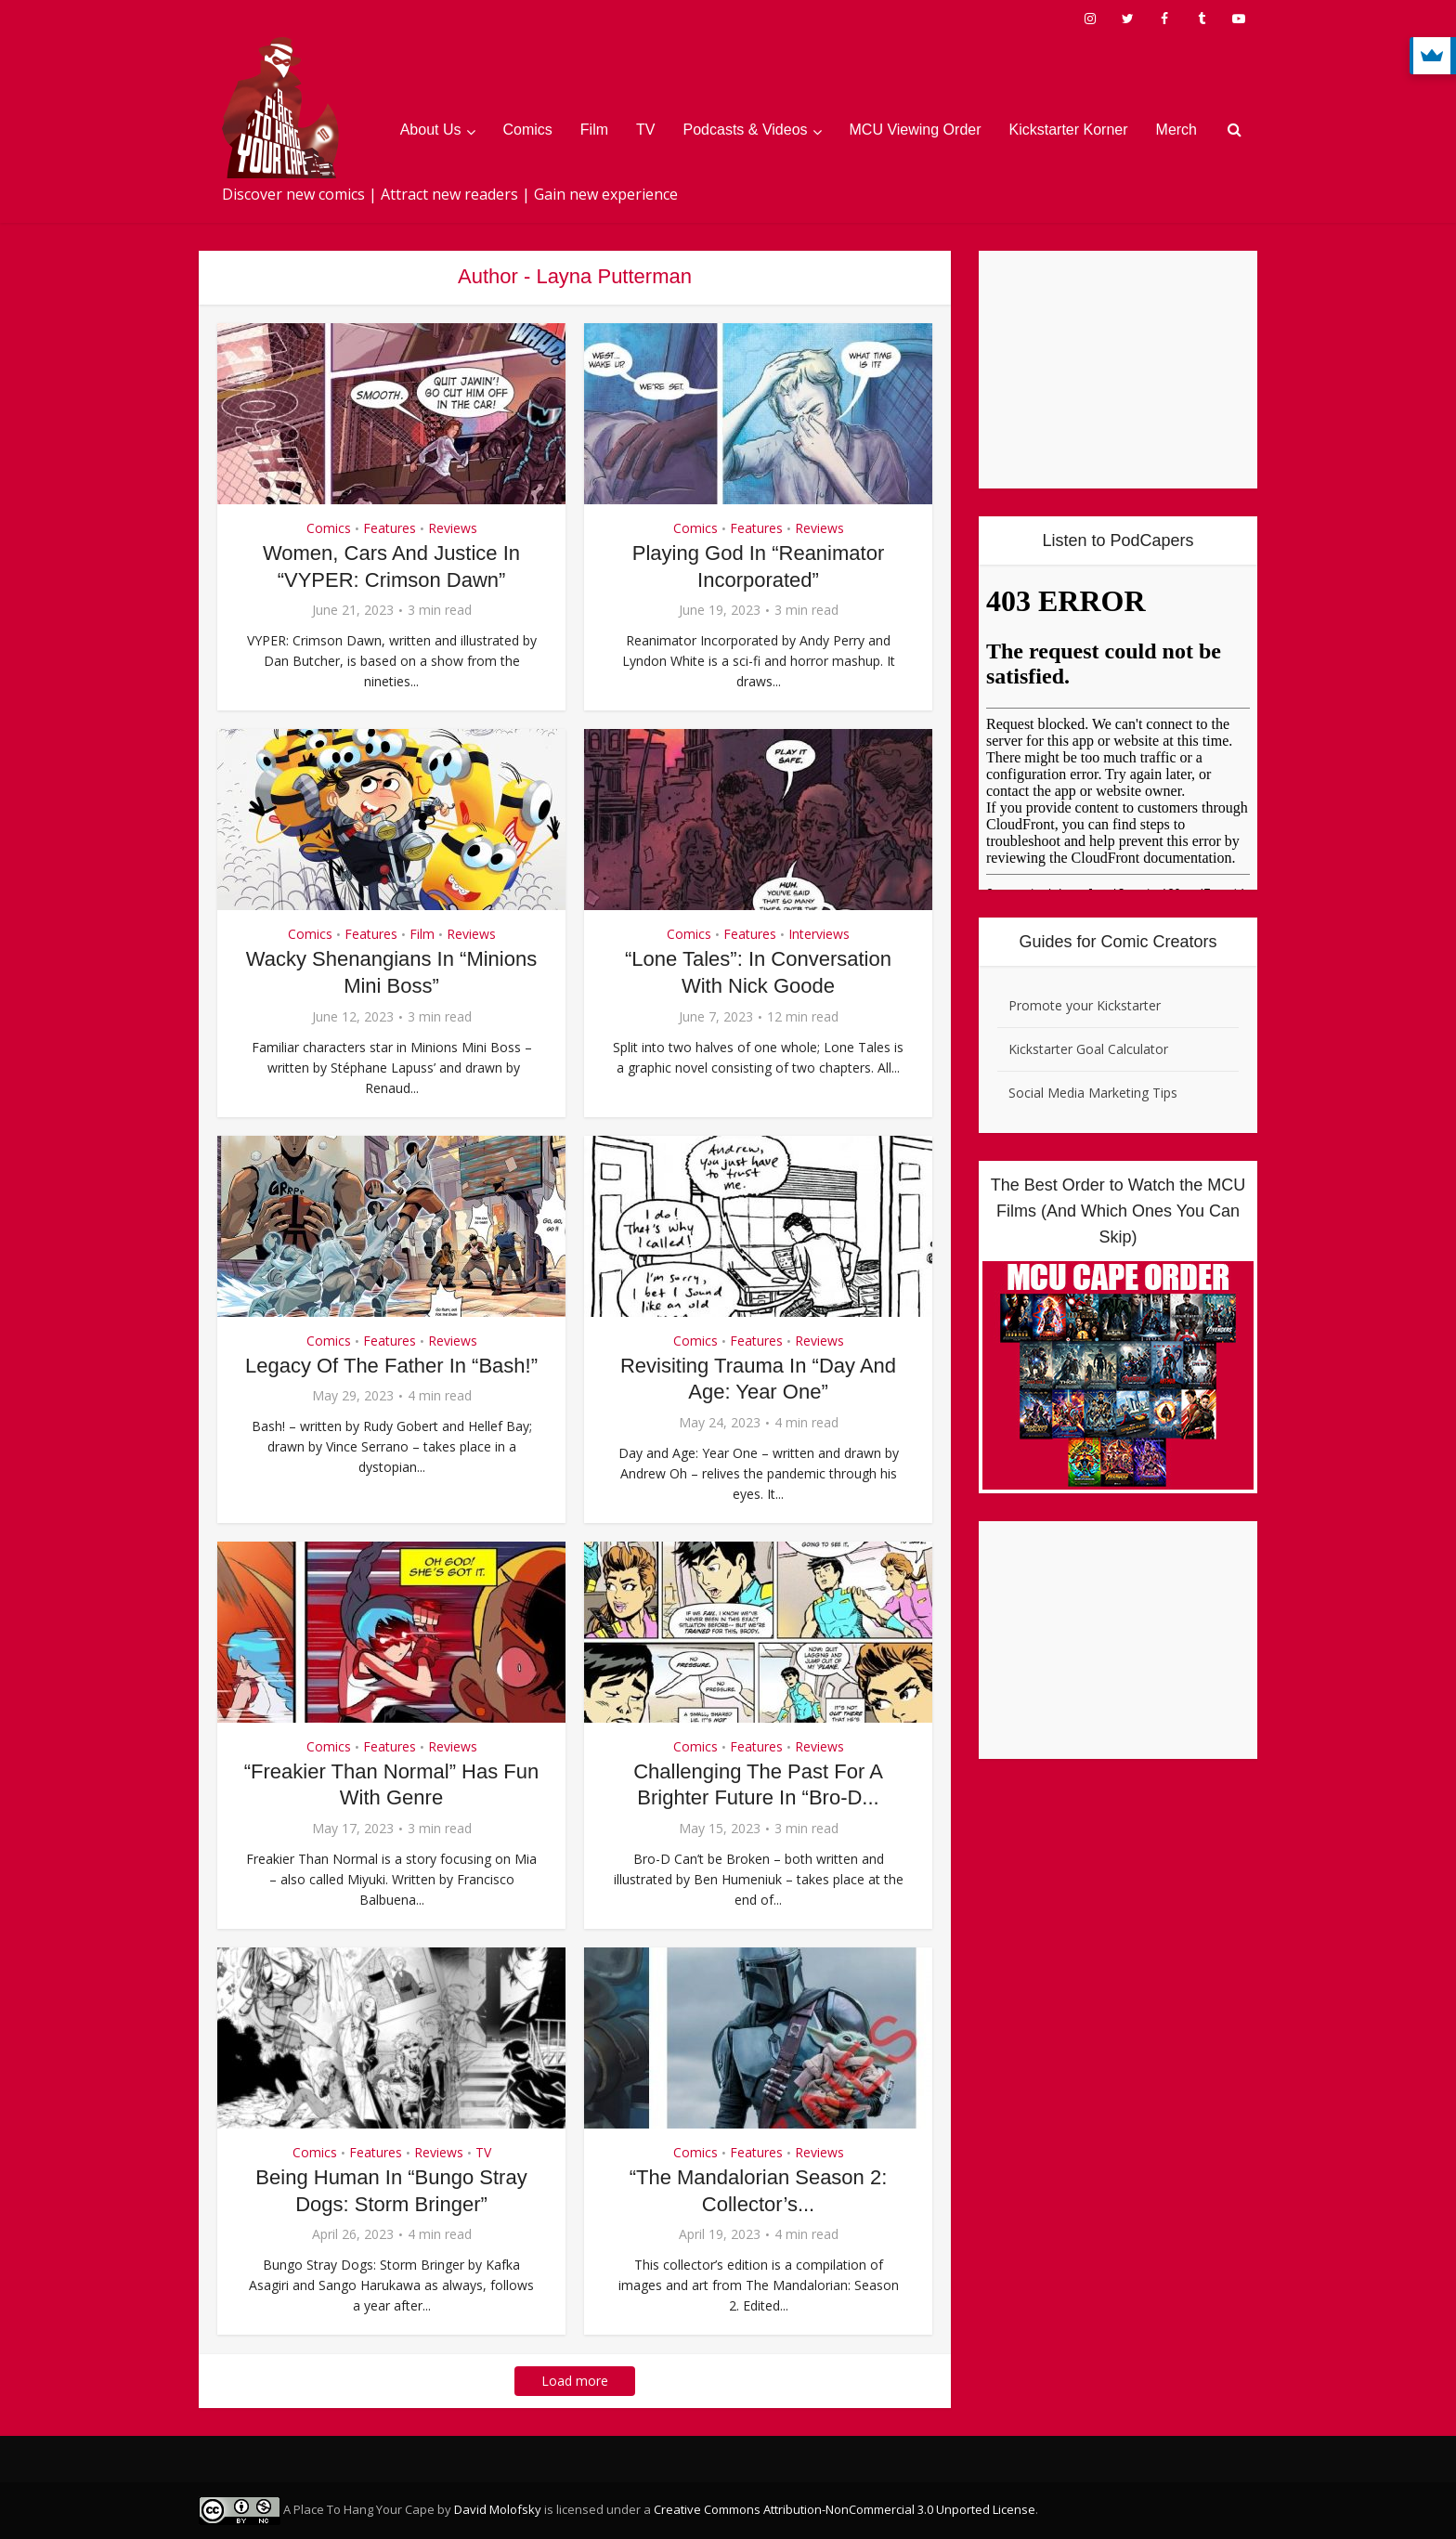 Image resolution: width=1456 pixels, height=2539 pixels. What do you see at coordinates (497, 2509) in the screenshot?
I see `David Molofsky` at bounding box center [497, 2509].